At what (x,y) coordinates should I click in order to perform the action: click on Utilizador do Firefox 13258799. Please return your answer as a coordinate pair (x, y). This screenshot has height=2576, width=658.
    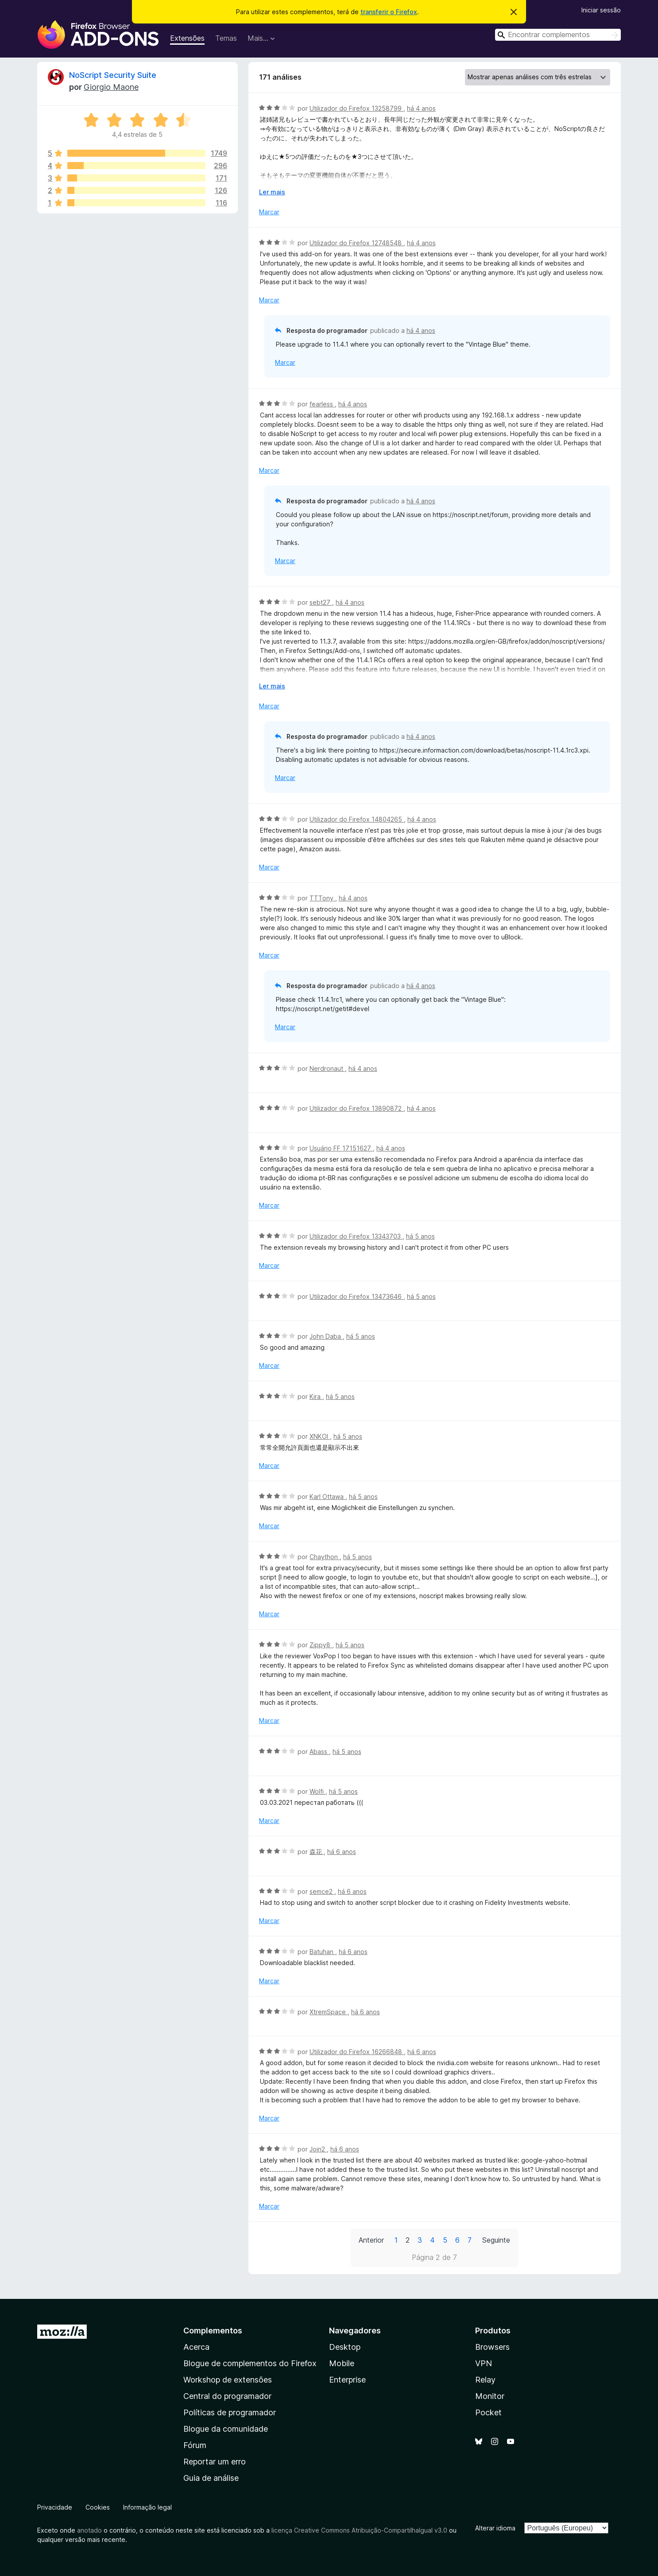
    Looking at the image, I should click on (356, 108).